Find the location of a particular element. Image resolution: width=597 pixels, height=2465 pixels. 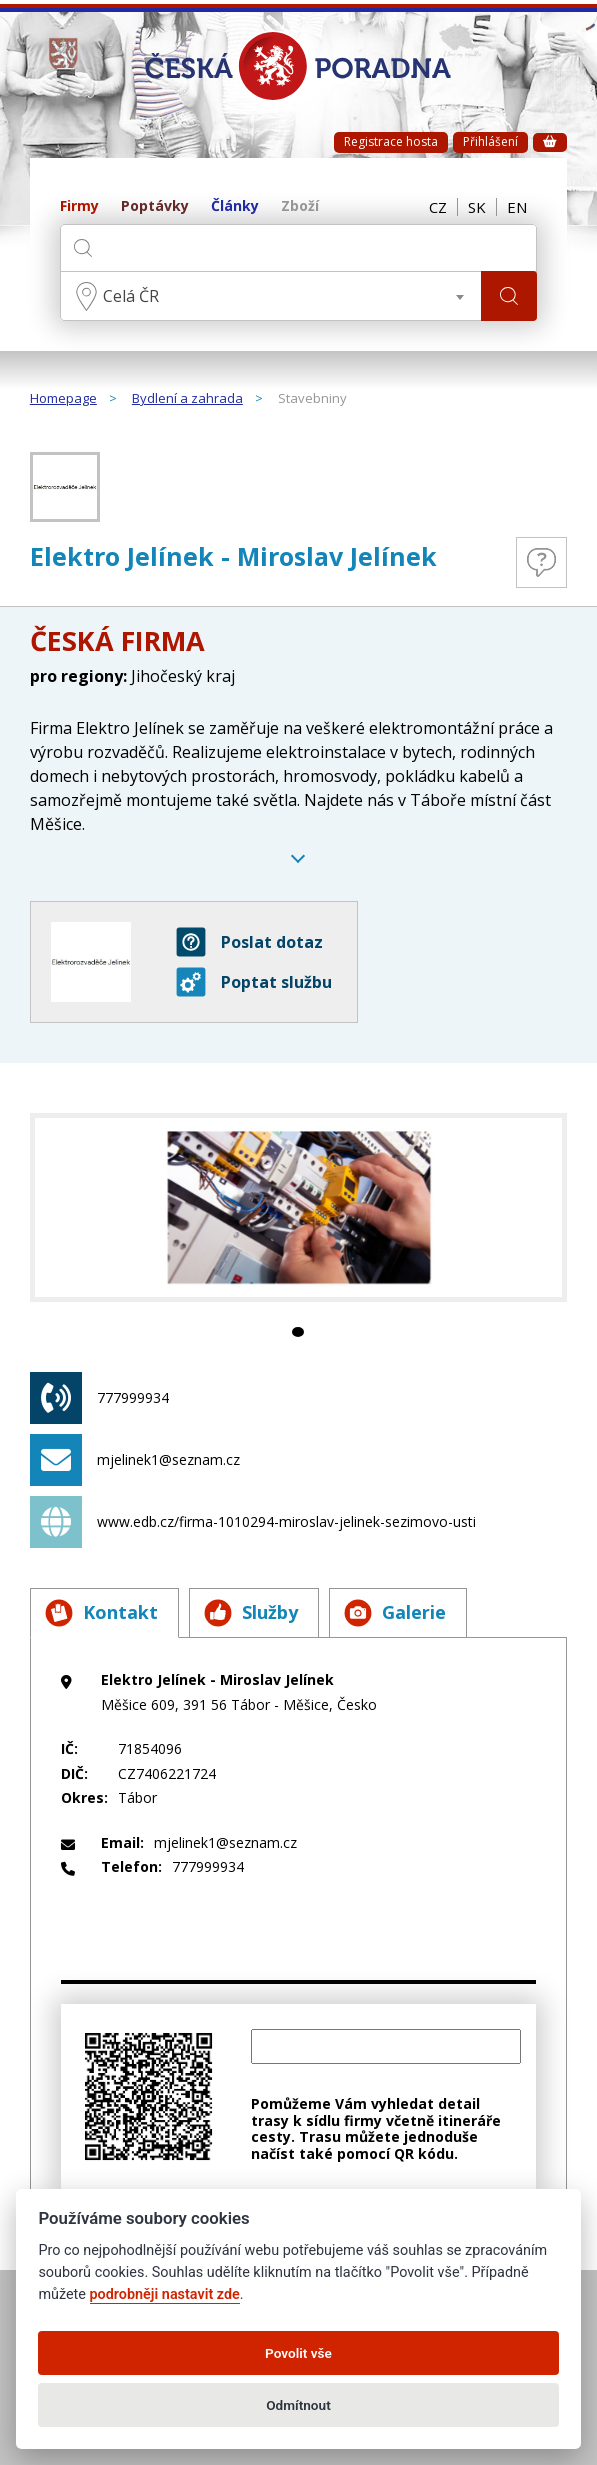

Firmy is located at coordinates (79, 206).